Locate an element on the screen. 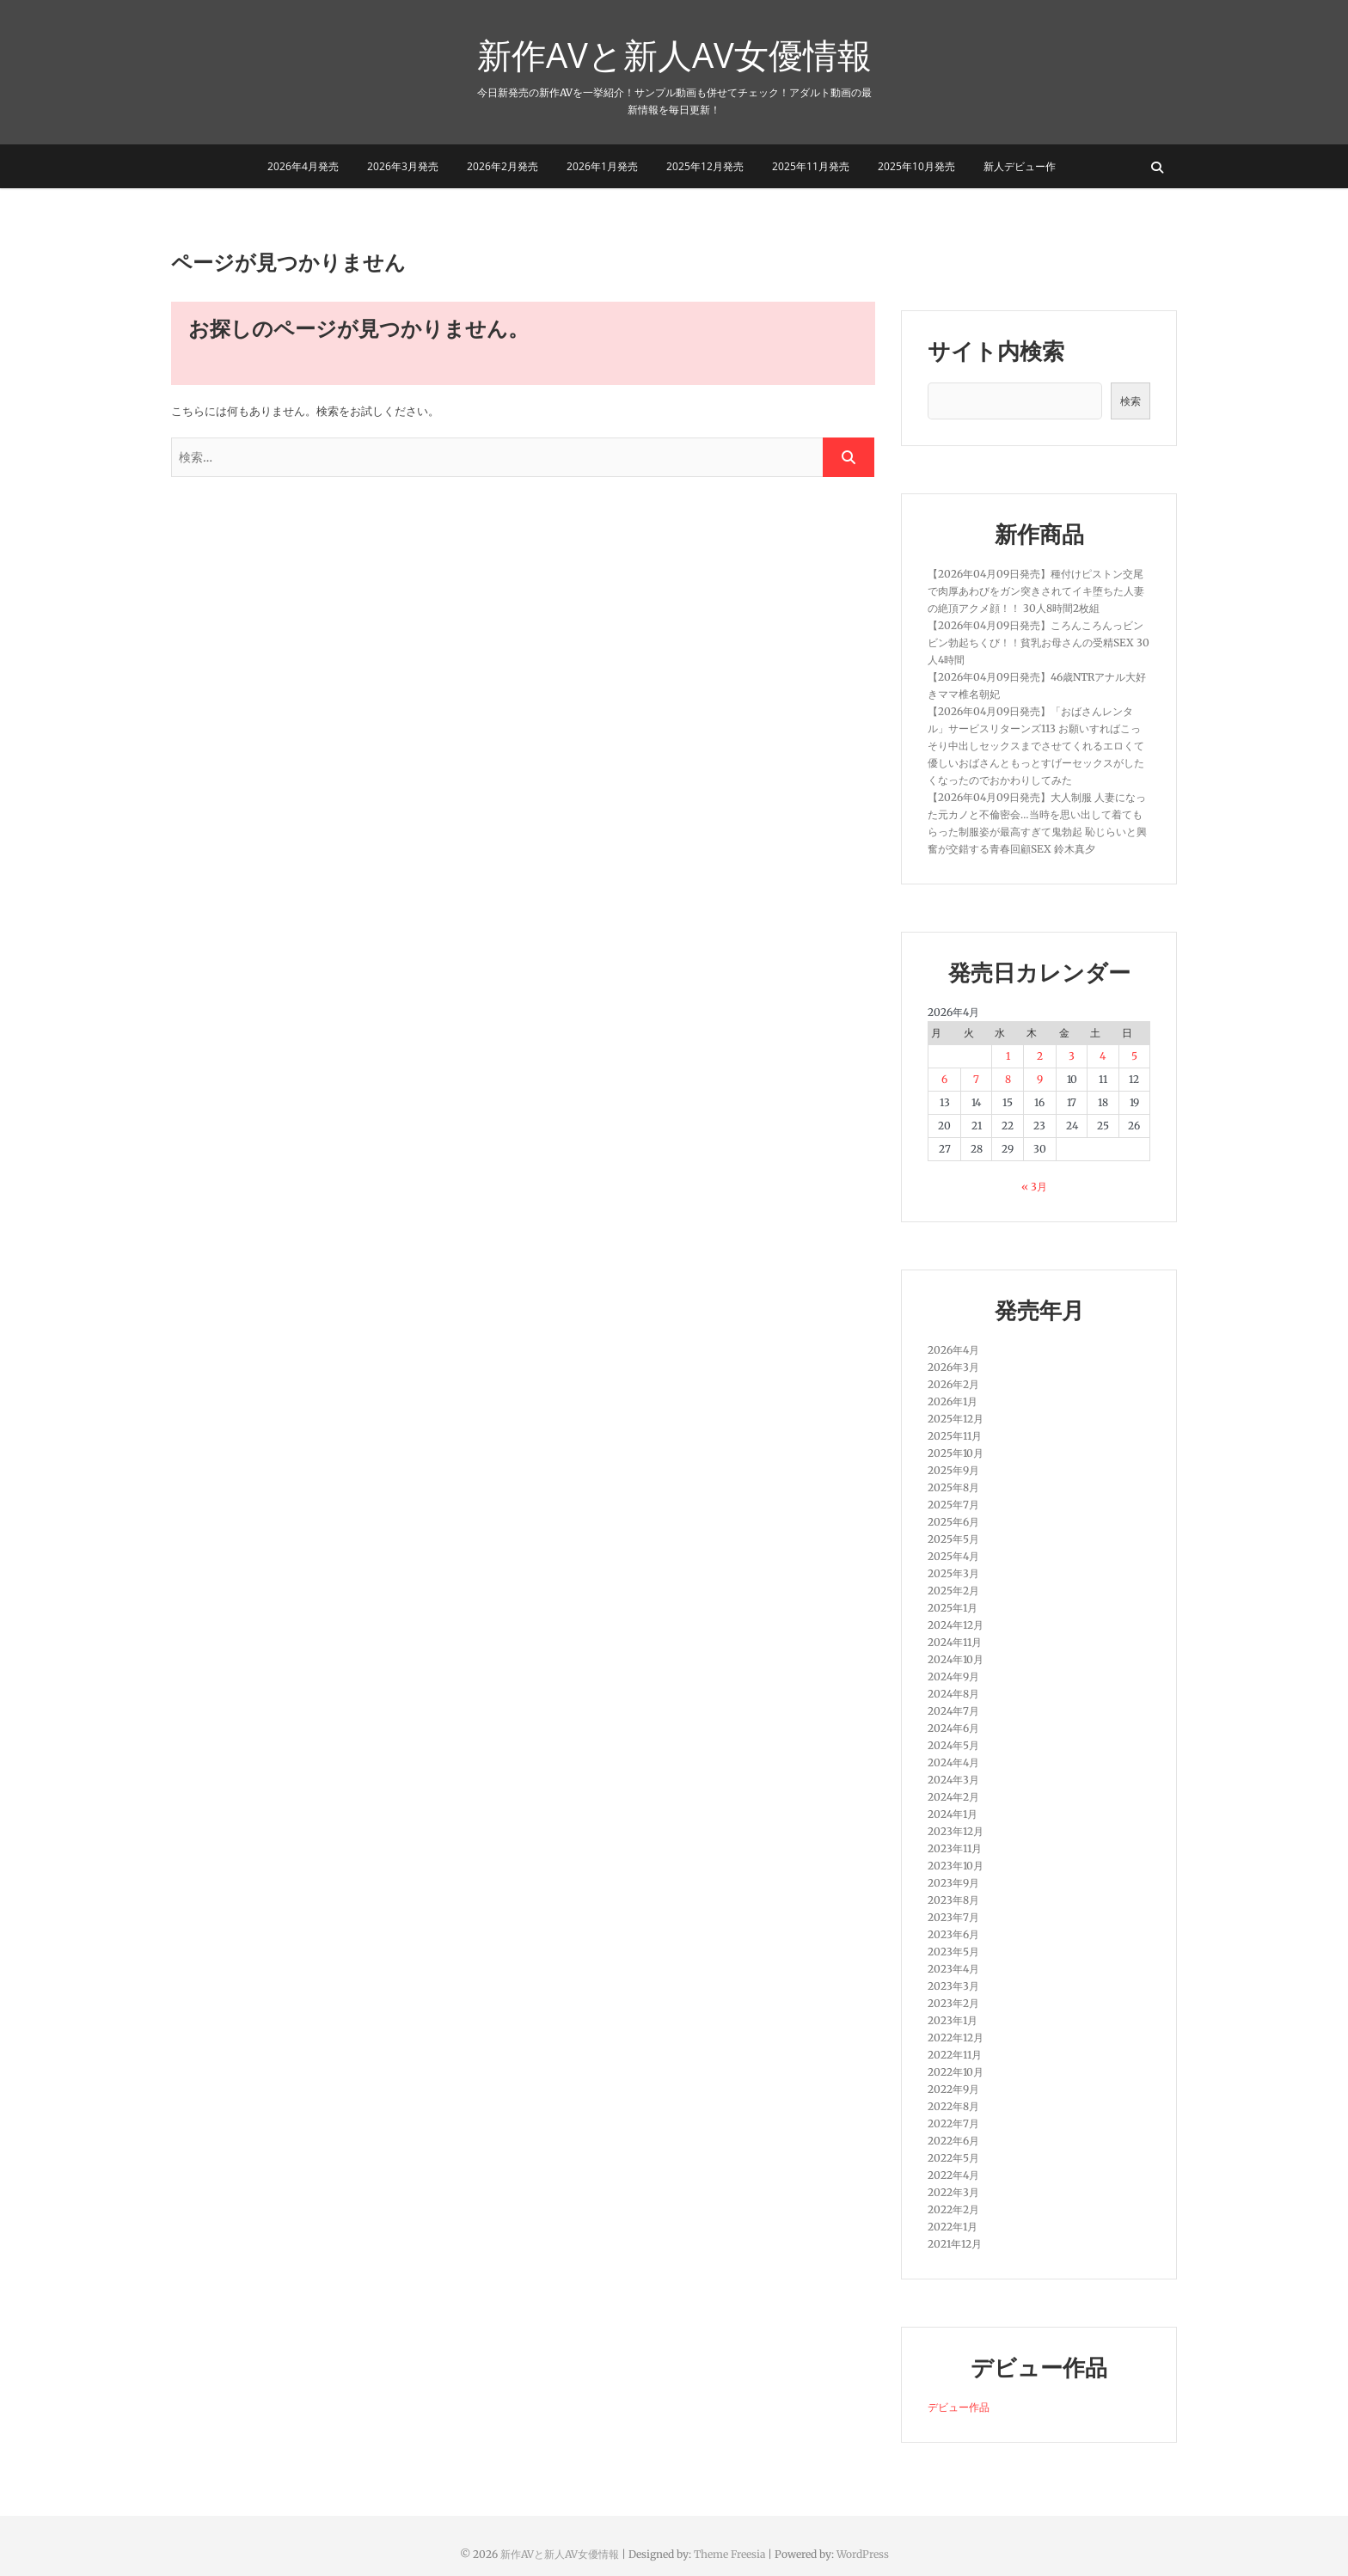  2 [2026年4月2日 に投稿を公開] is located at coordinates (1040, 1055).